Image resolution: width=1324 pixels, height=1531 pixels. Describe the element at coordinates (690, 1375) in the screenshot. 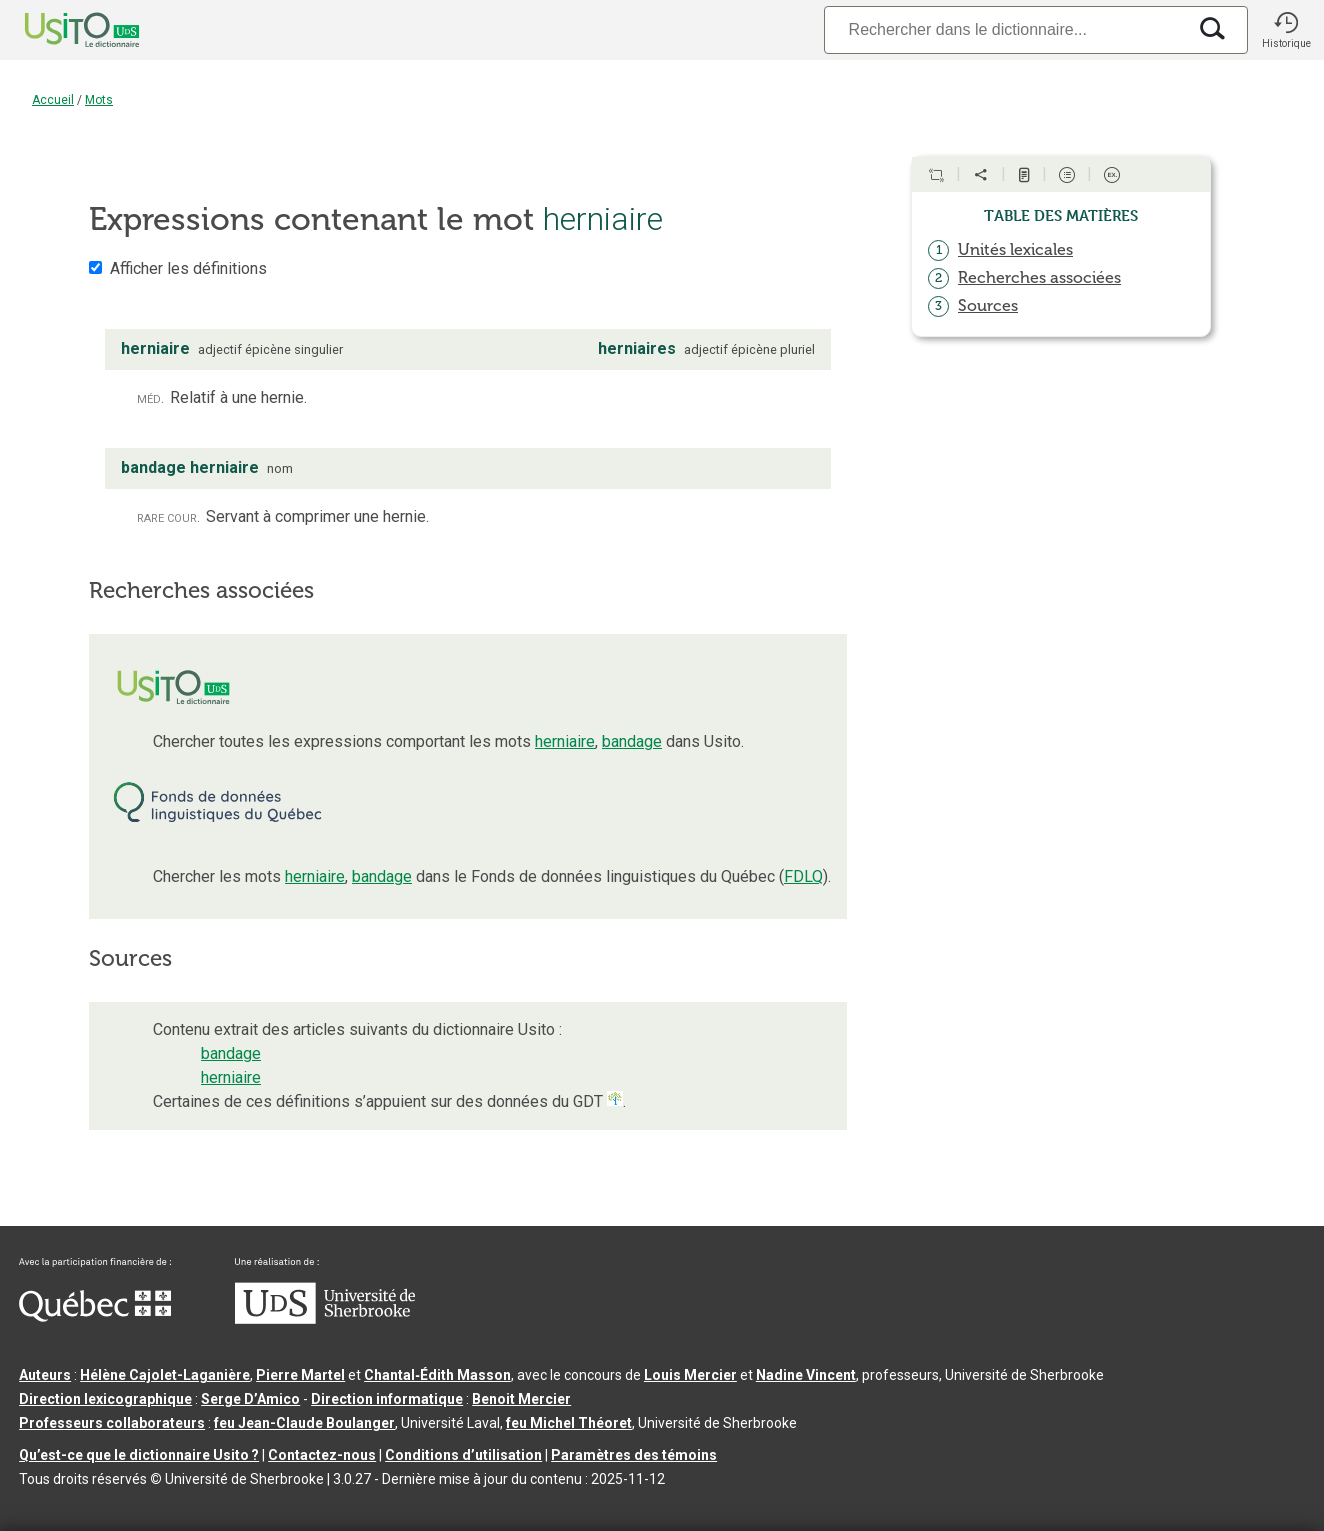

I see `Louis Mercier` at that location.